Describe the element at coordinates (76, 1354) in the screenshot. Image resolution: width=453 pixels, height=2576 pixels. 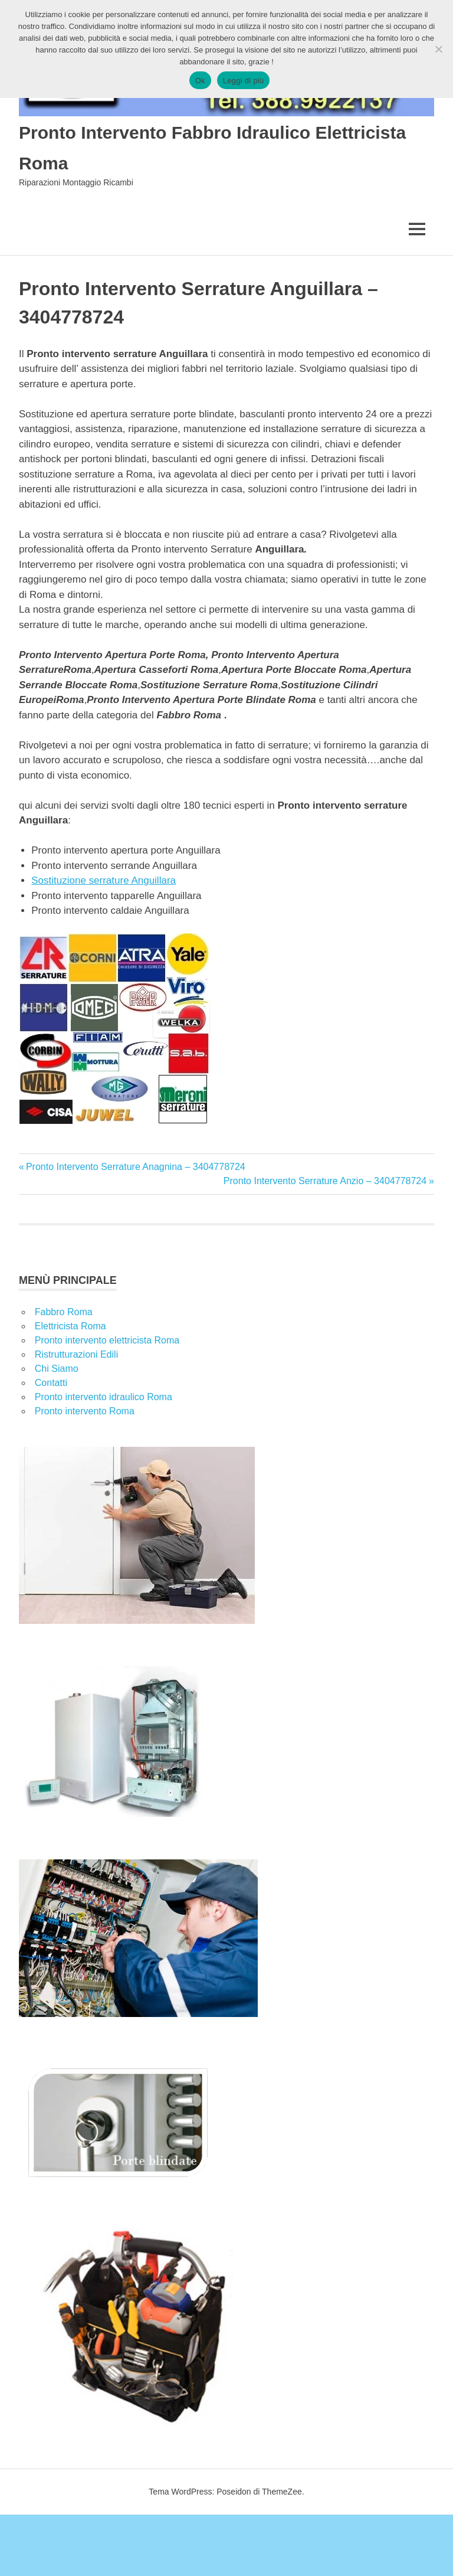
I see `Ristrutturazioni Edili` at that location.